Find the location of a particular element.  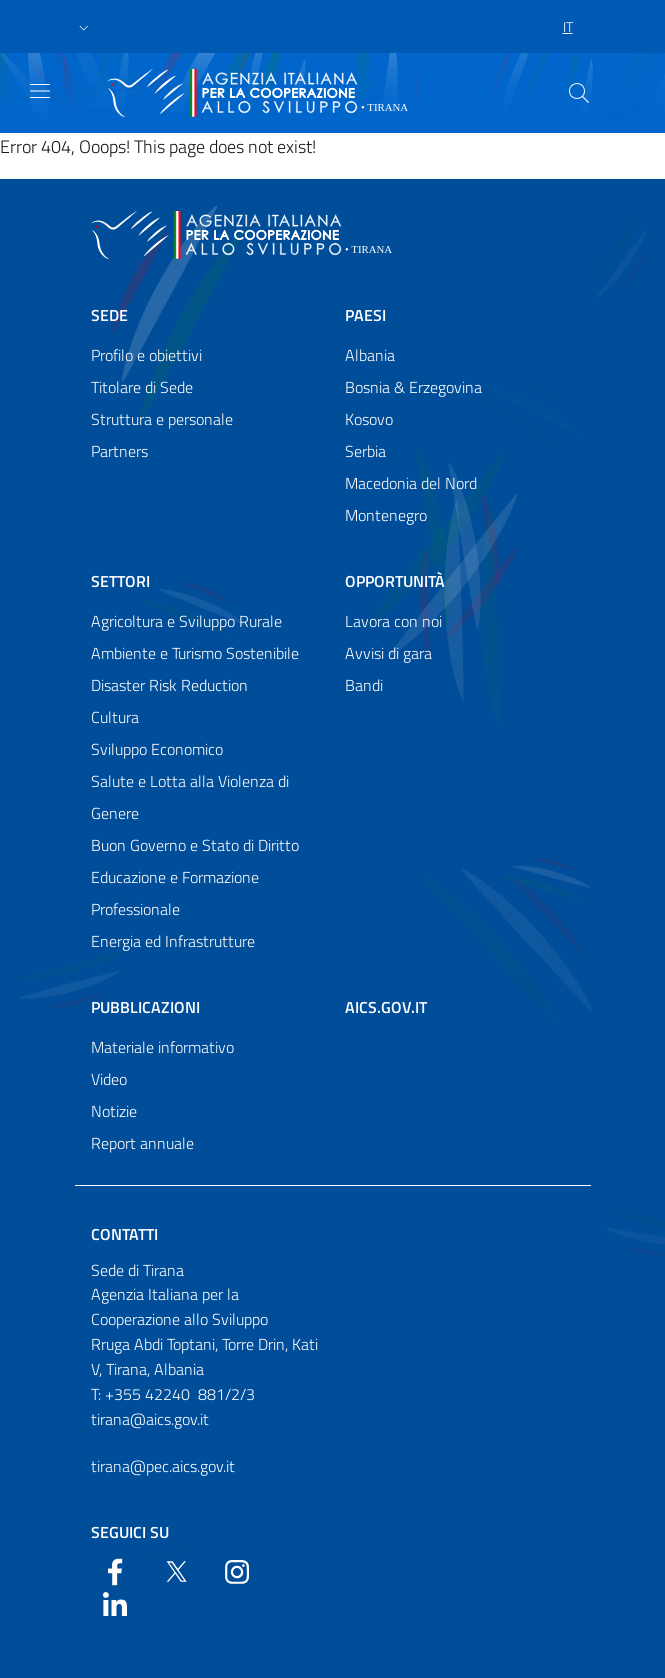

AICS.gov.it is located at coordinates (386, 1007).